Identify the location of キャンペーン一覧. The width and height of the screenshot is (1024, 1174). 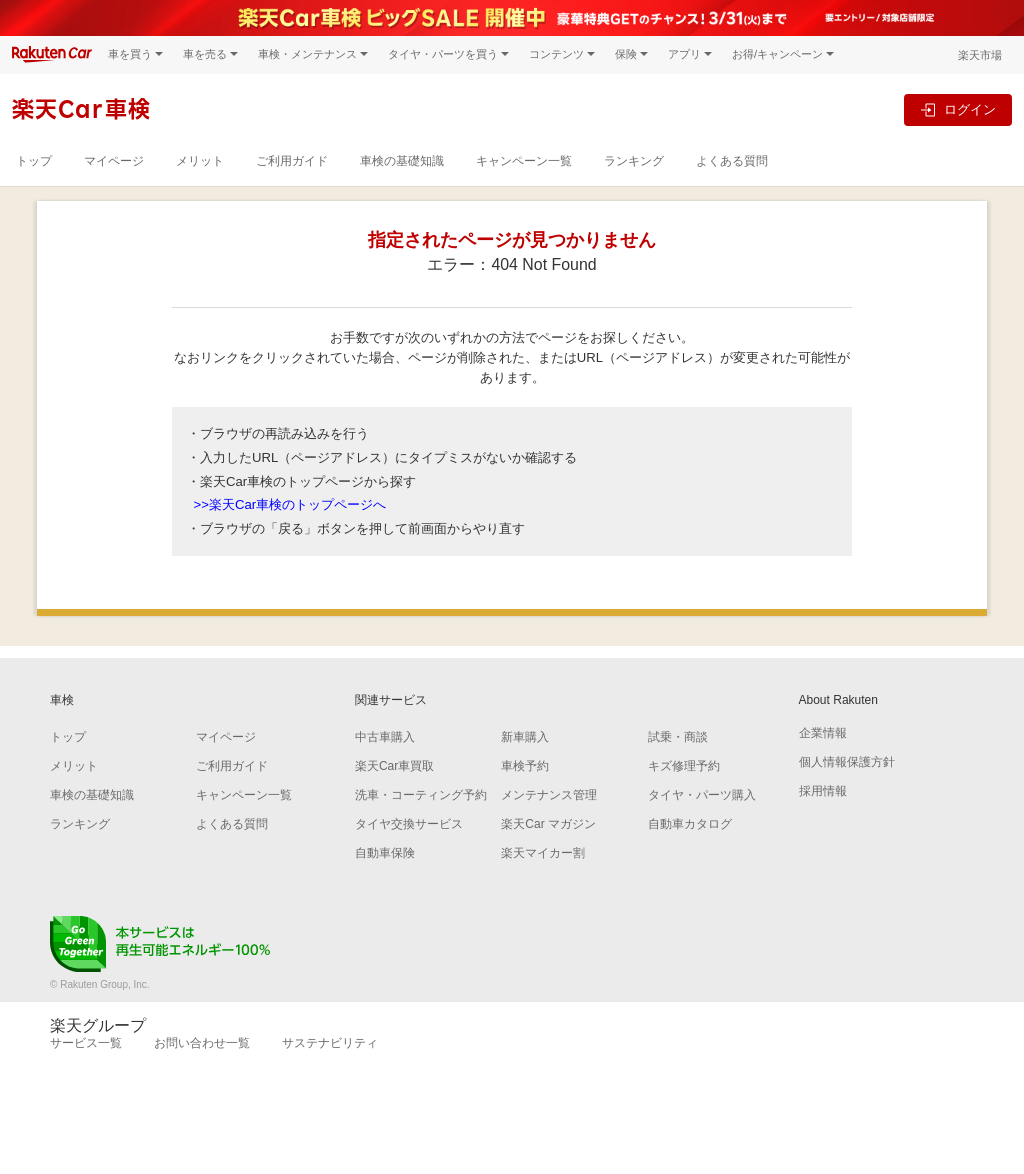
(524, 161).